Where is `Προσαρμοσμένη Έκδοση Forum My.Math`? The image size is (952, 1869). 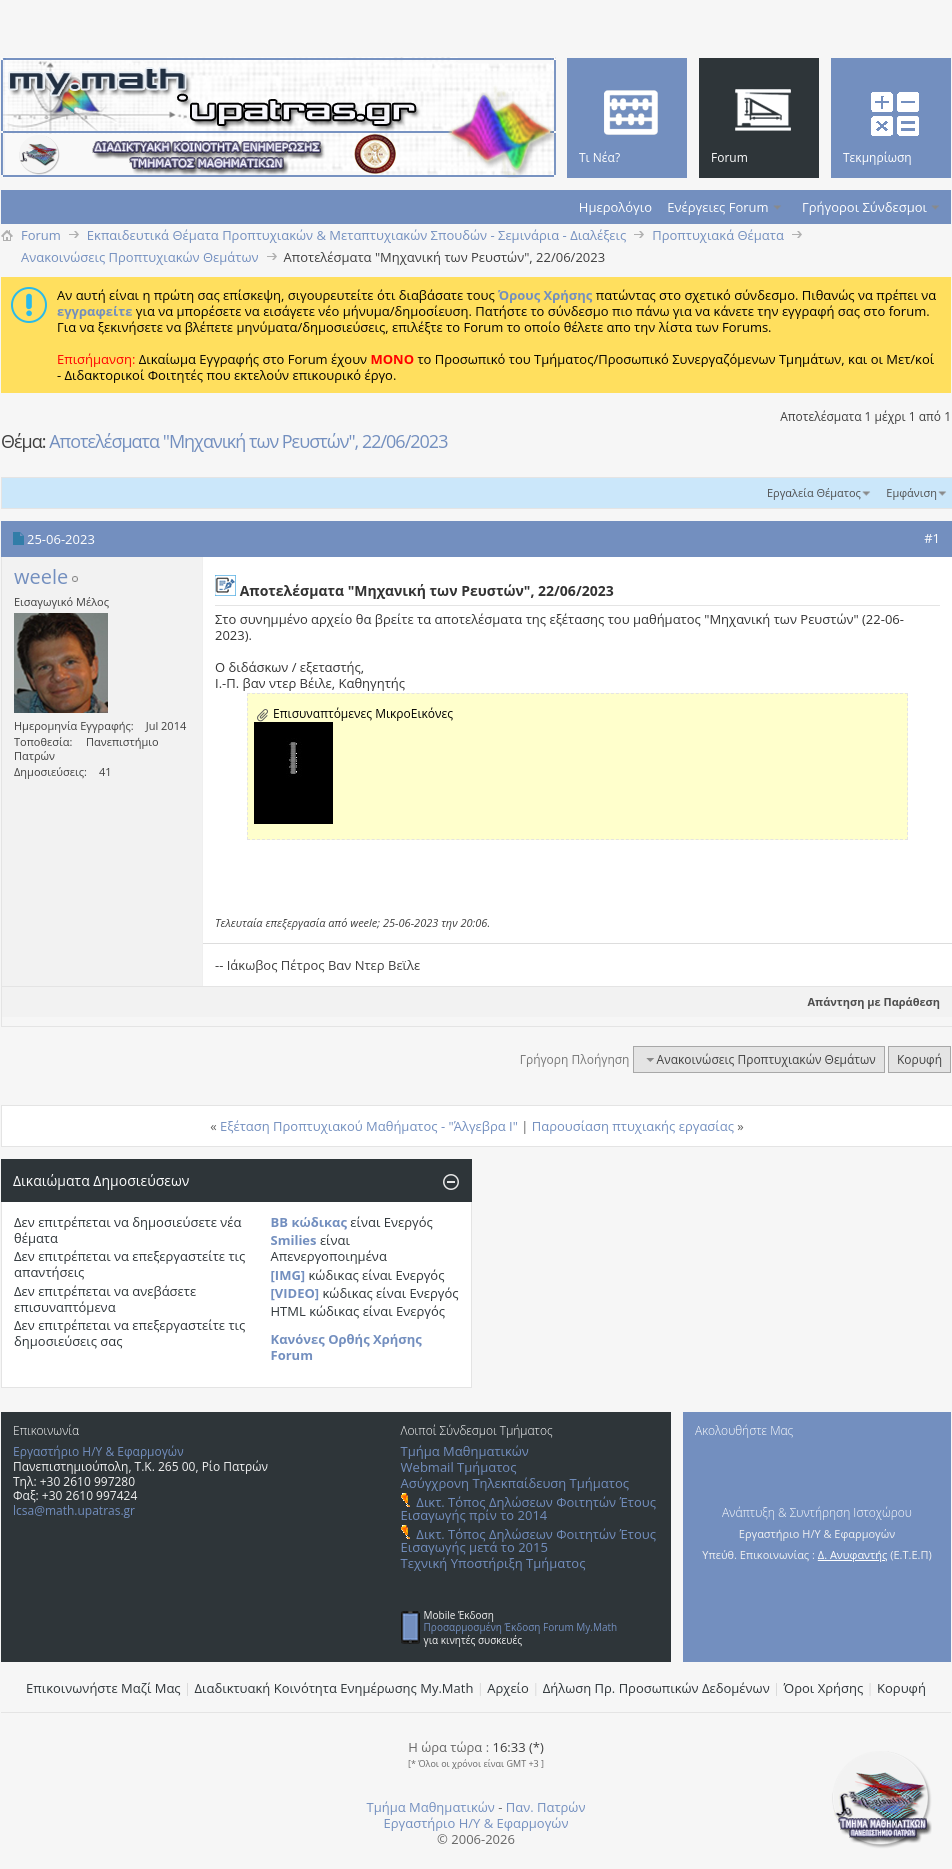 Προσαρμοσμένη Έκδοση Forum My.Math is located at coordinates (521, 1627).